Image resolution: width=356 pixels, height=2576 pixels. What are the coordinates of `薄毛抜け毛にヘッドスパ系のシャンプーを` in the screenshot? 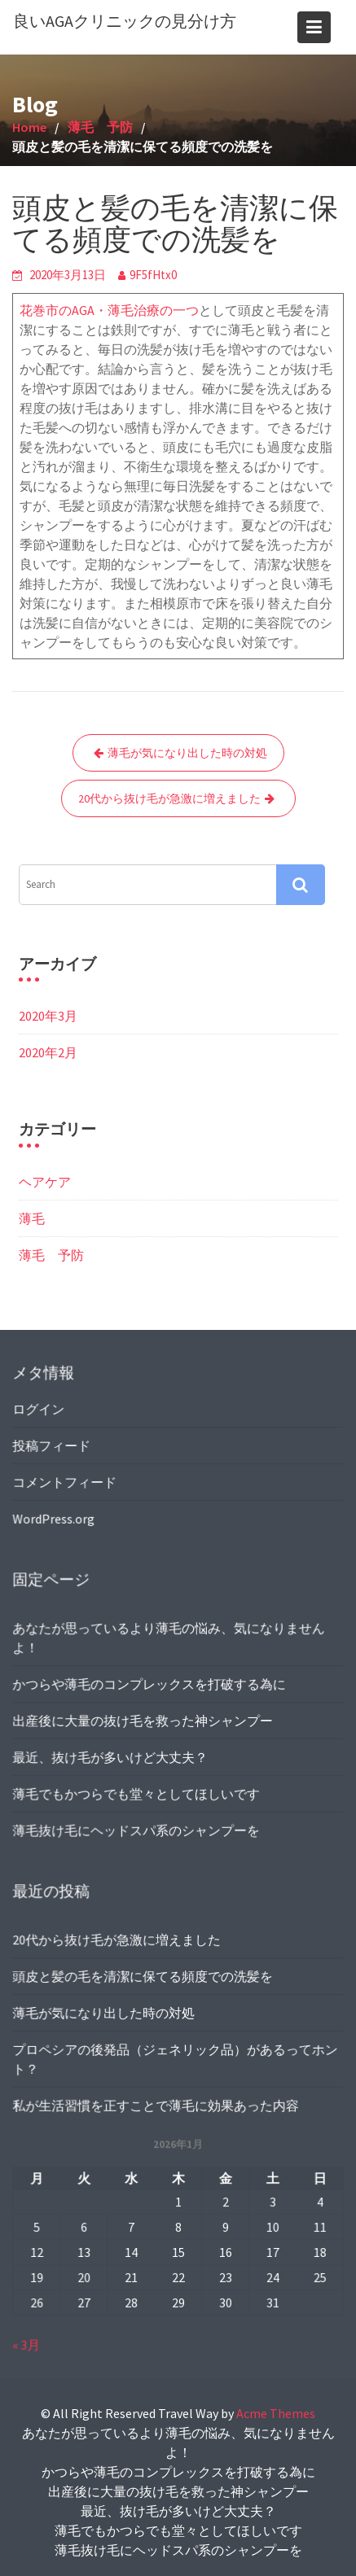 It's located at (137, 1828).